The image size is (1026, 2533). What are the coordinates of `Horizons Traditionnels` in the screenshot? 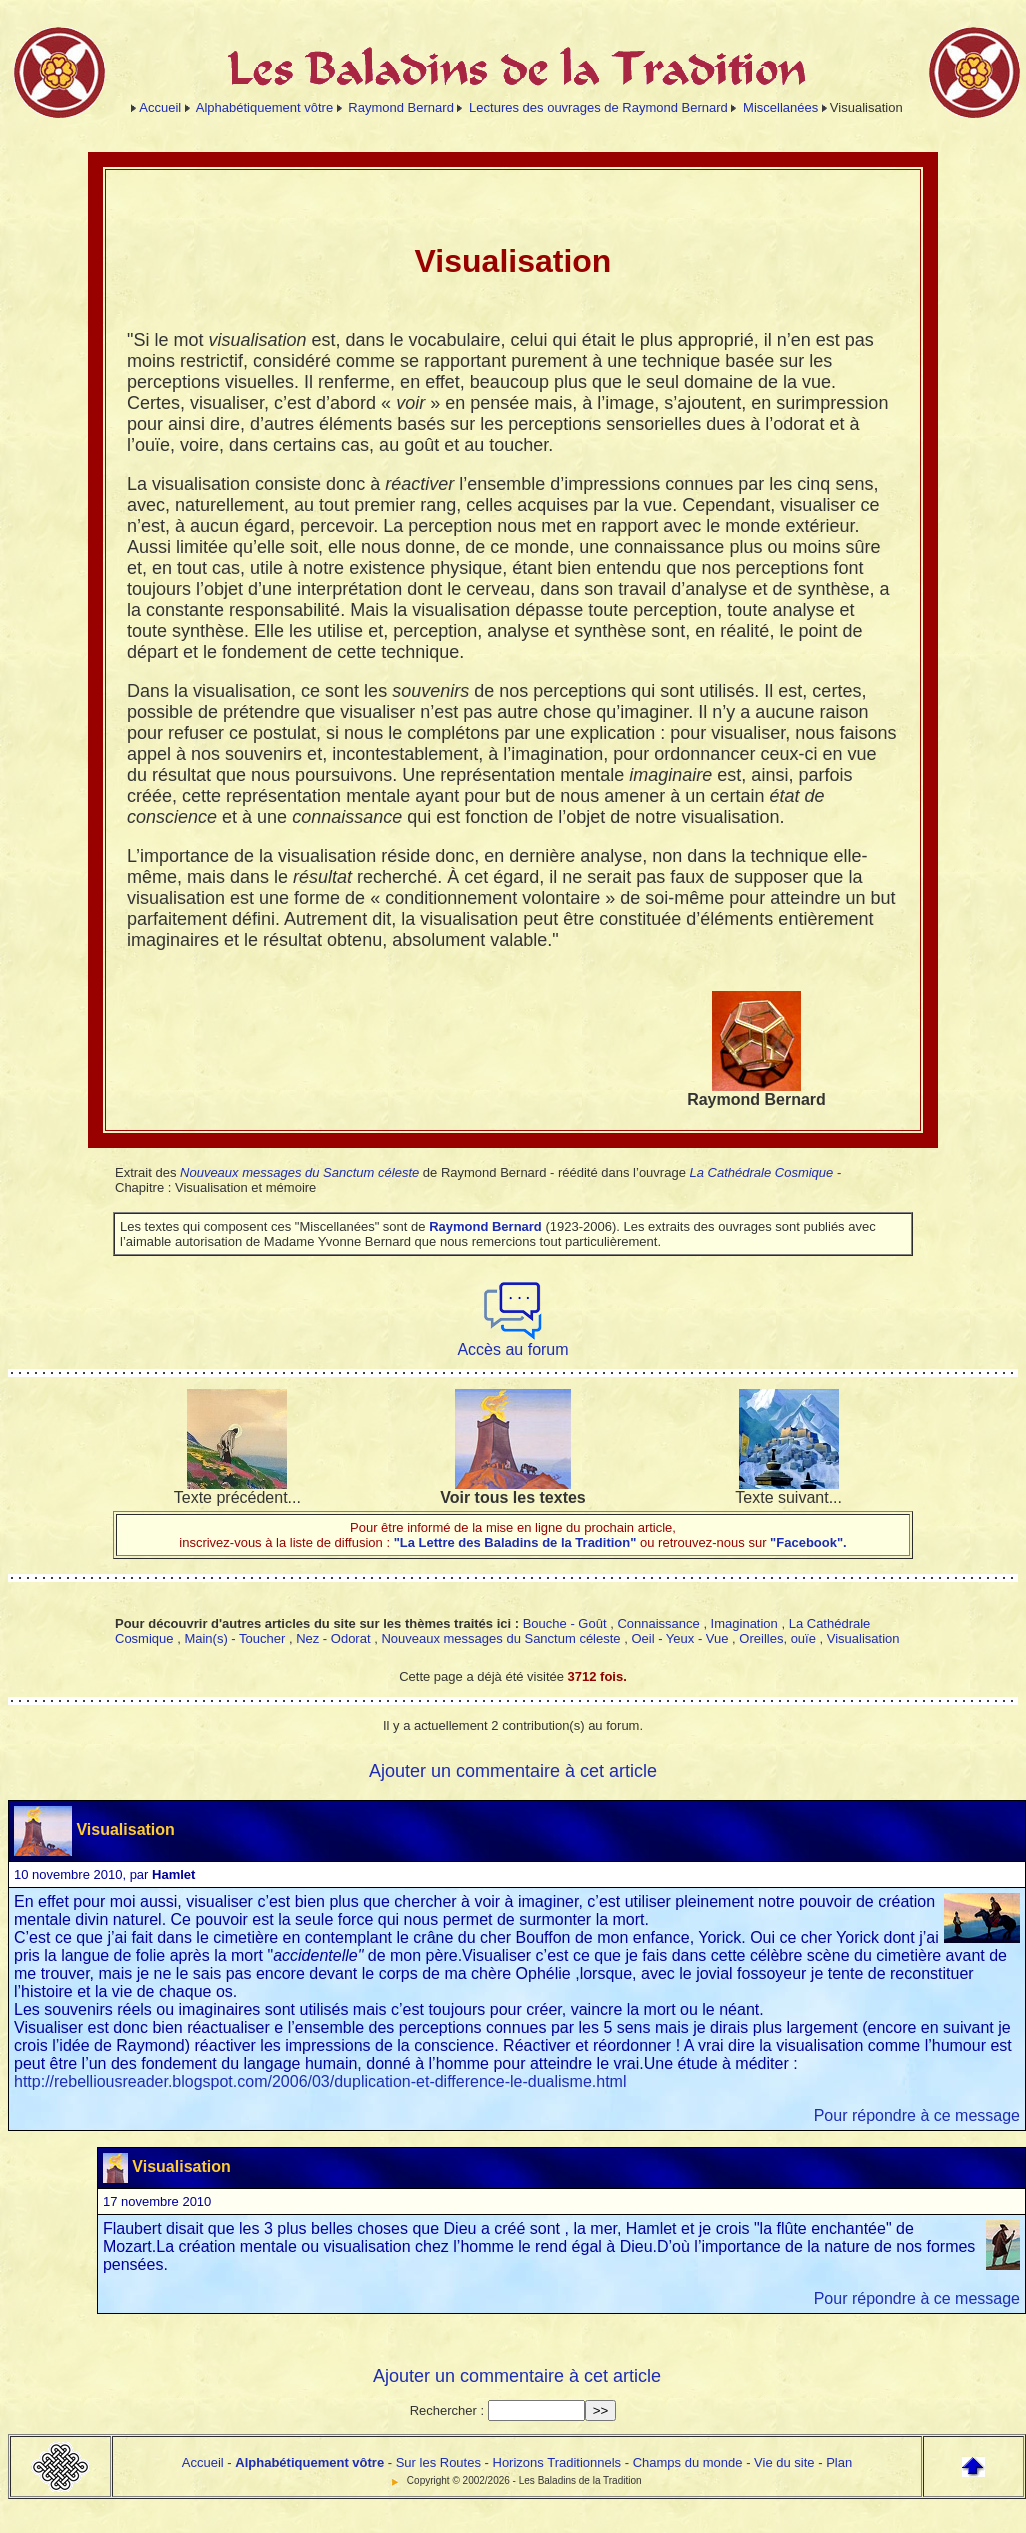 It's located at (557, 2462).